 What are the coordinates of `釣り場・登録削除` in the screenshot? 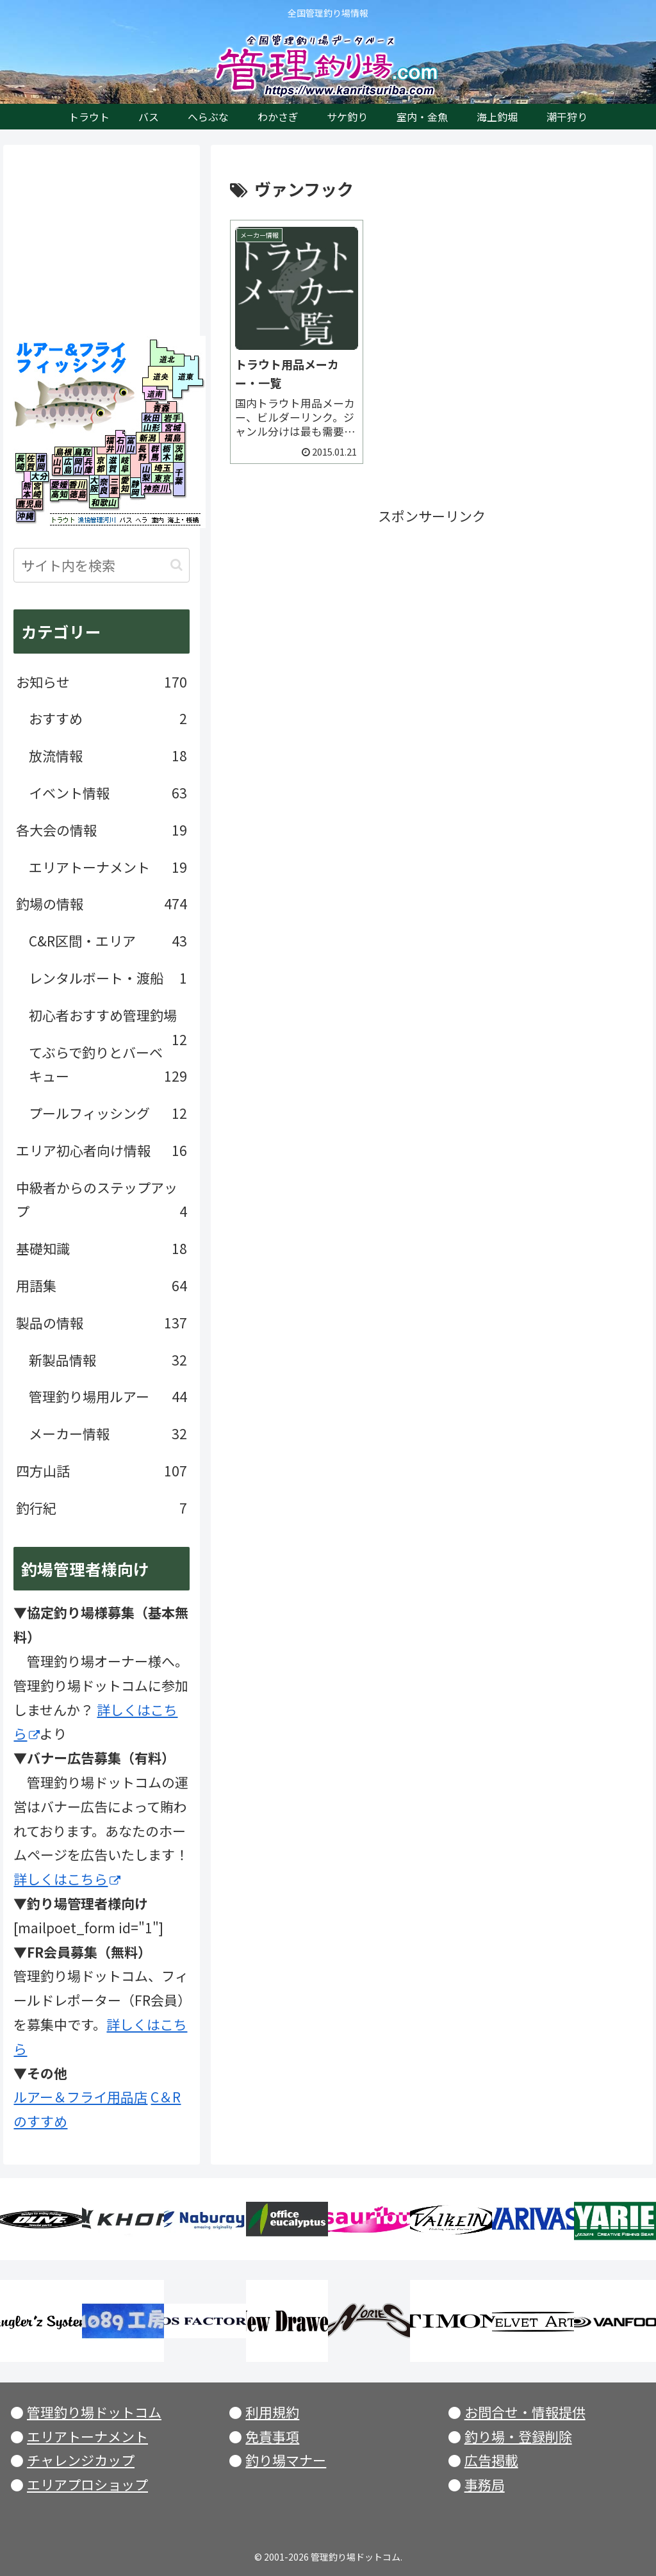 It's located at (518, 2436).